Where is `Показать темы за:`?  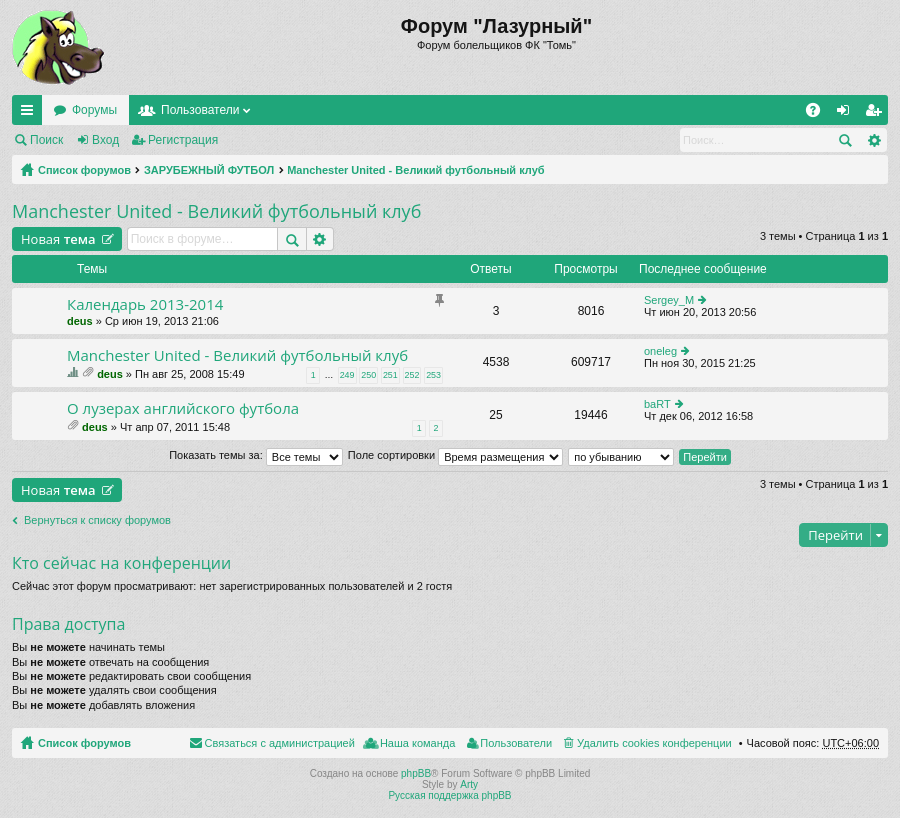
Показать темы за: is located at coordinates (256, 455).